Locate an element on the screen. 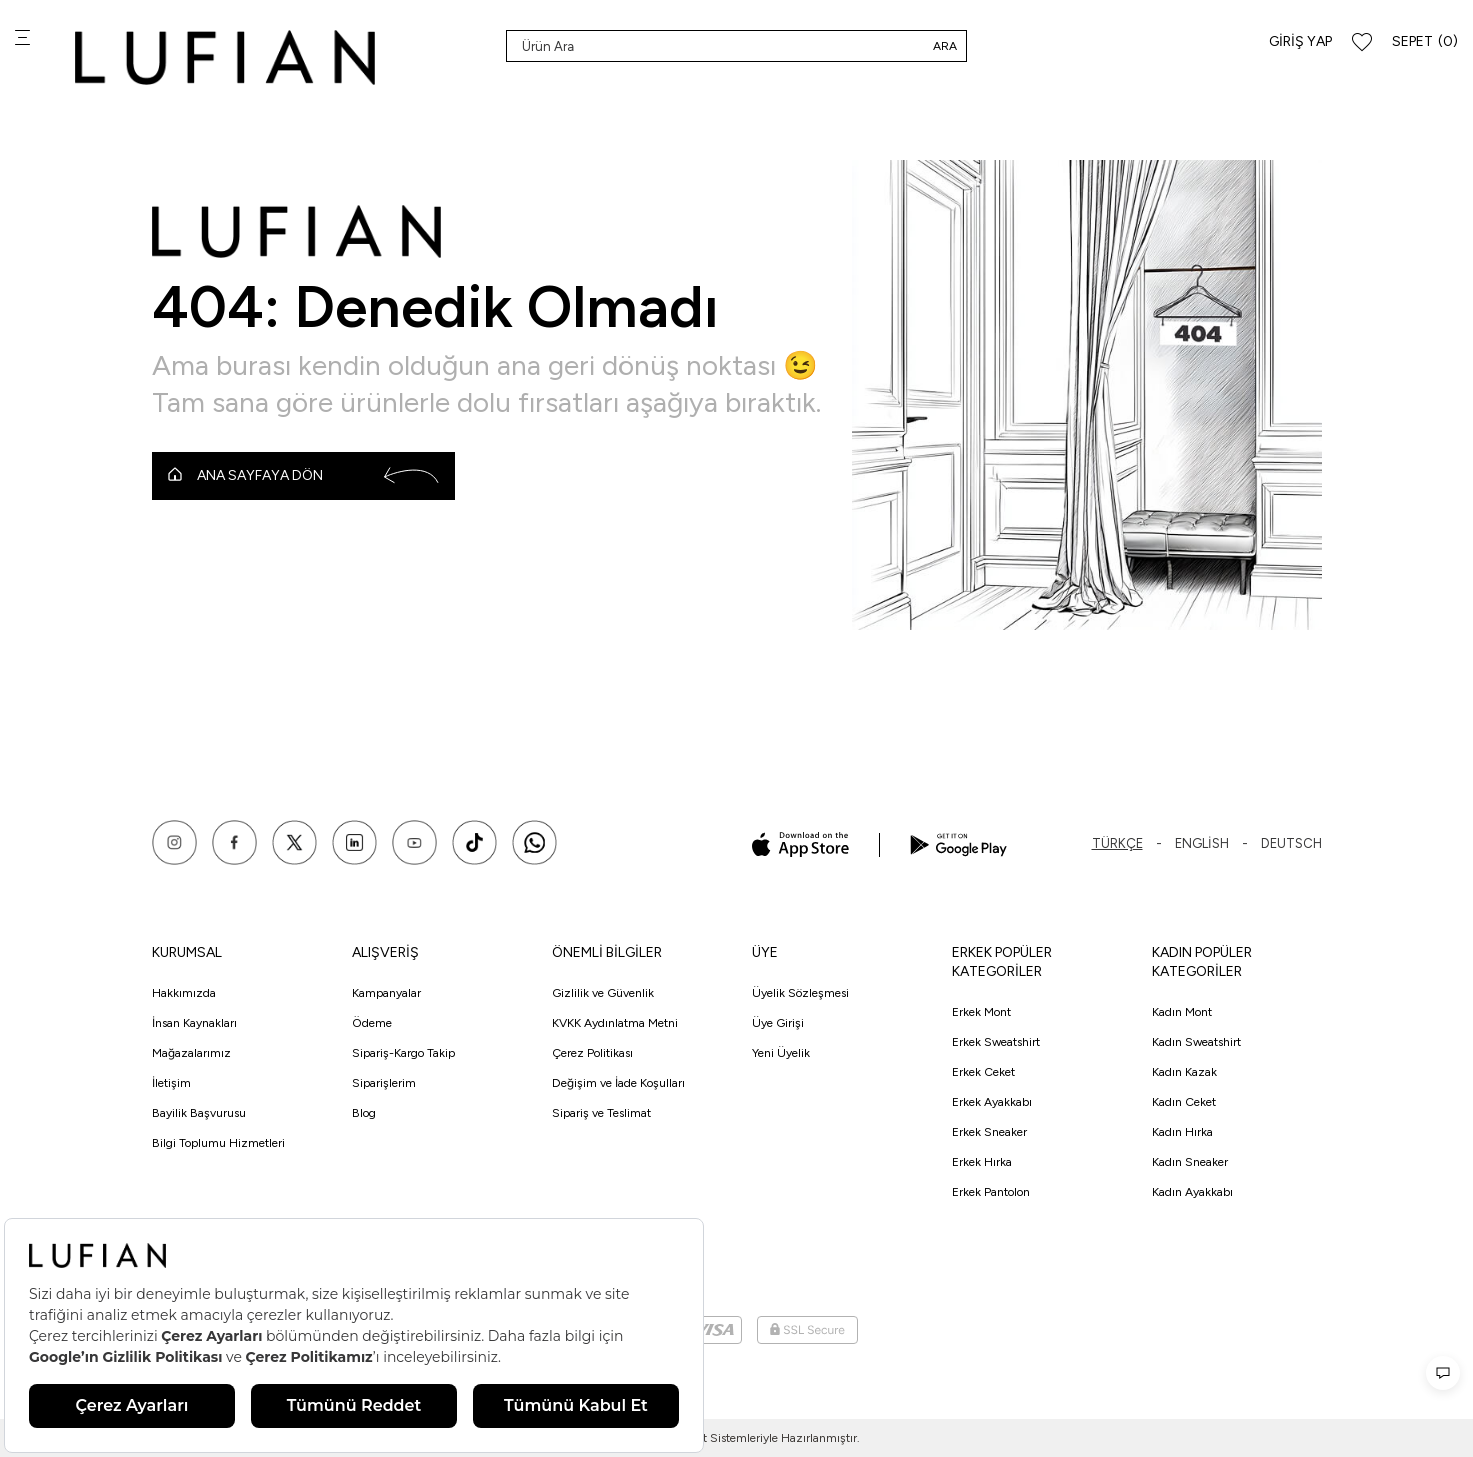 Image resolution: width=1473 pixels, height=1457 pixels. Bayilik Başvurusu is located at coordinates (199, 1113).